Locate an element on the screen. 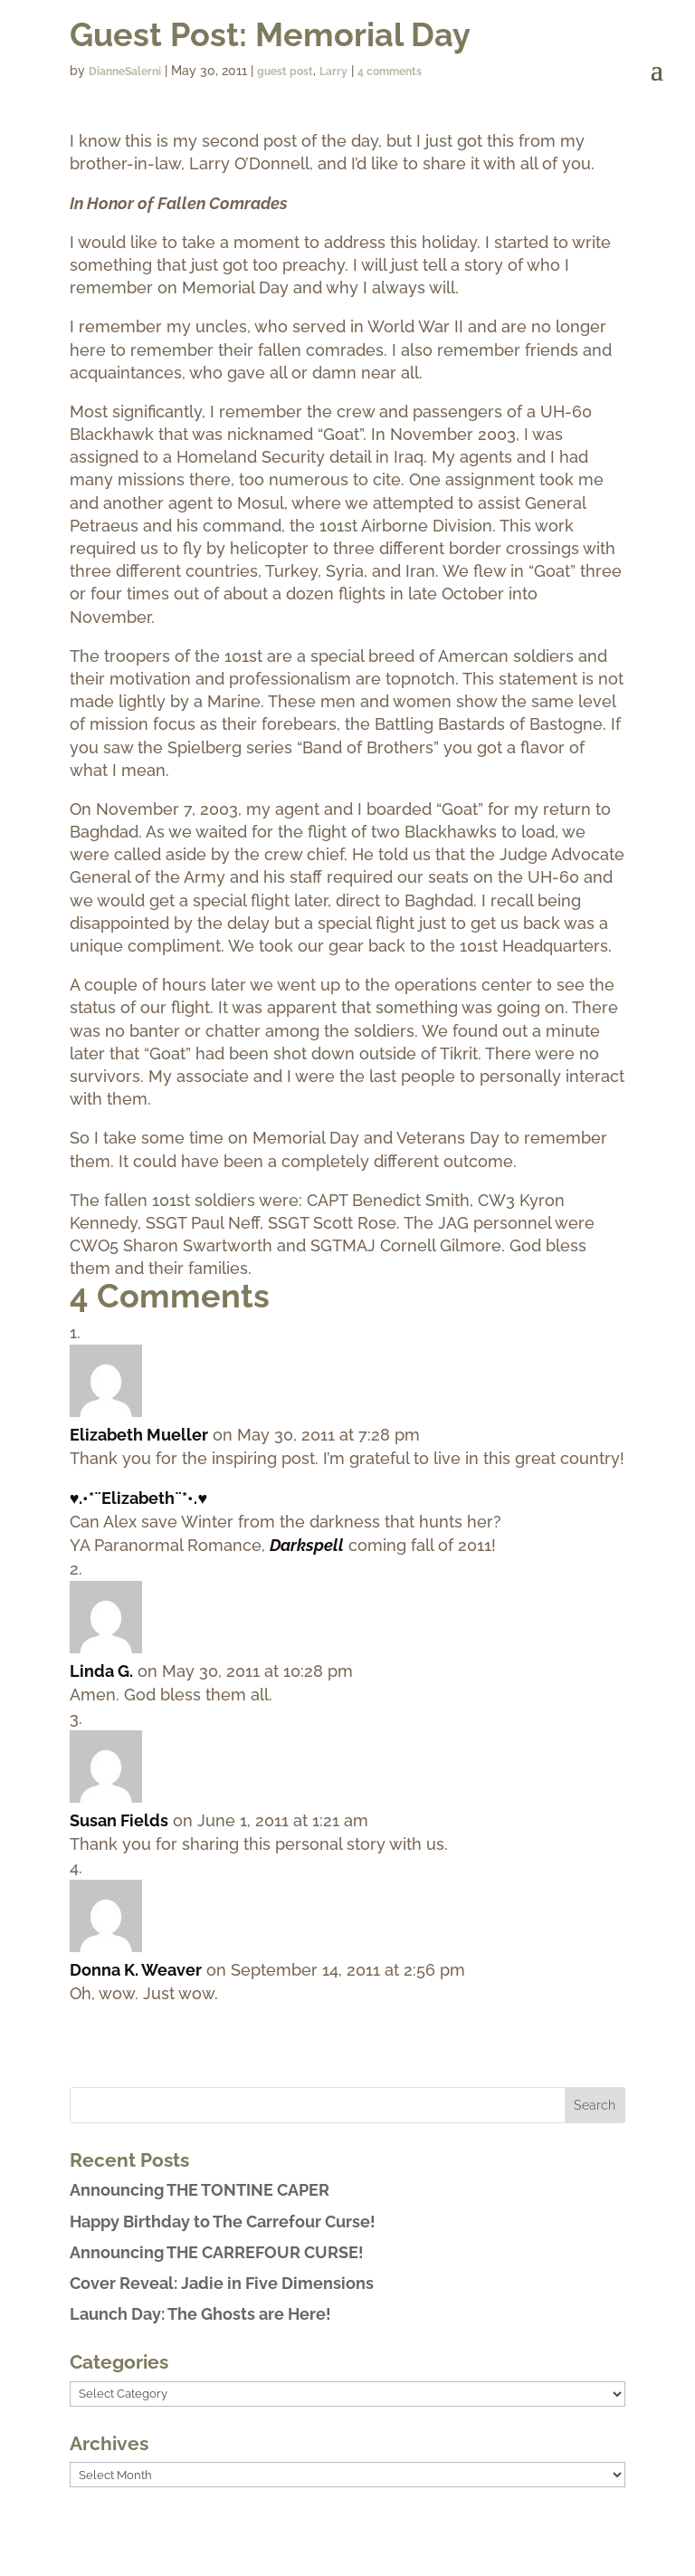 The width and height of the screenshot is (695, 2576). Announcing THE TONTINE CAPER is located at coordinates (199, 2189).